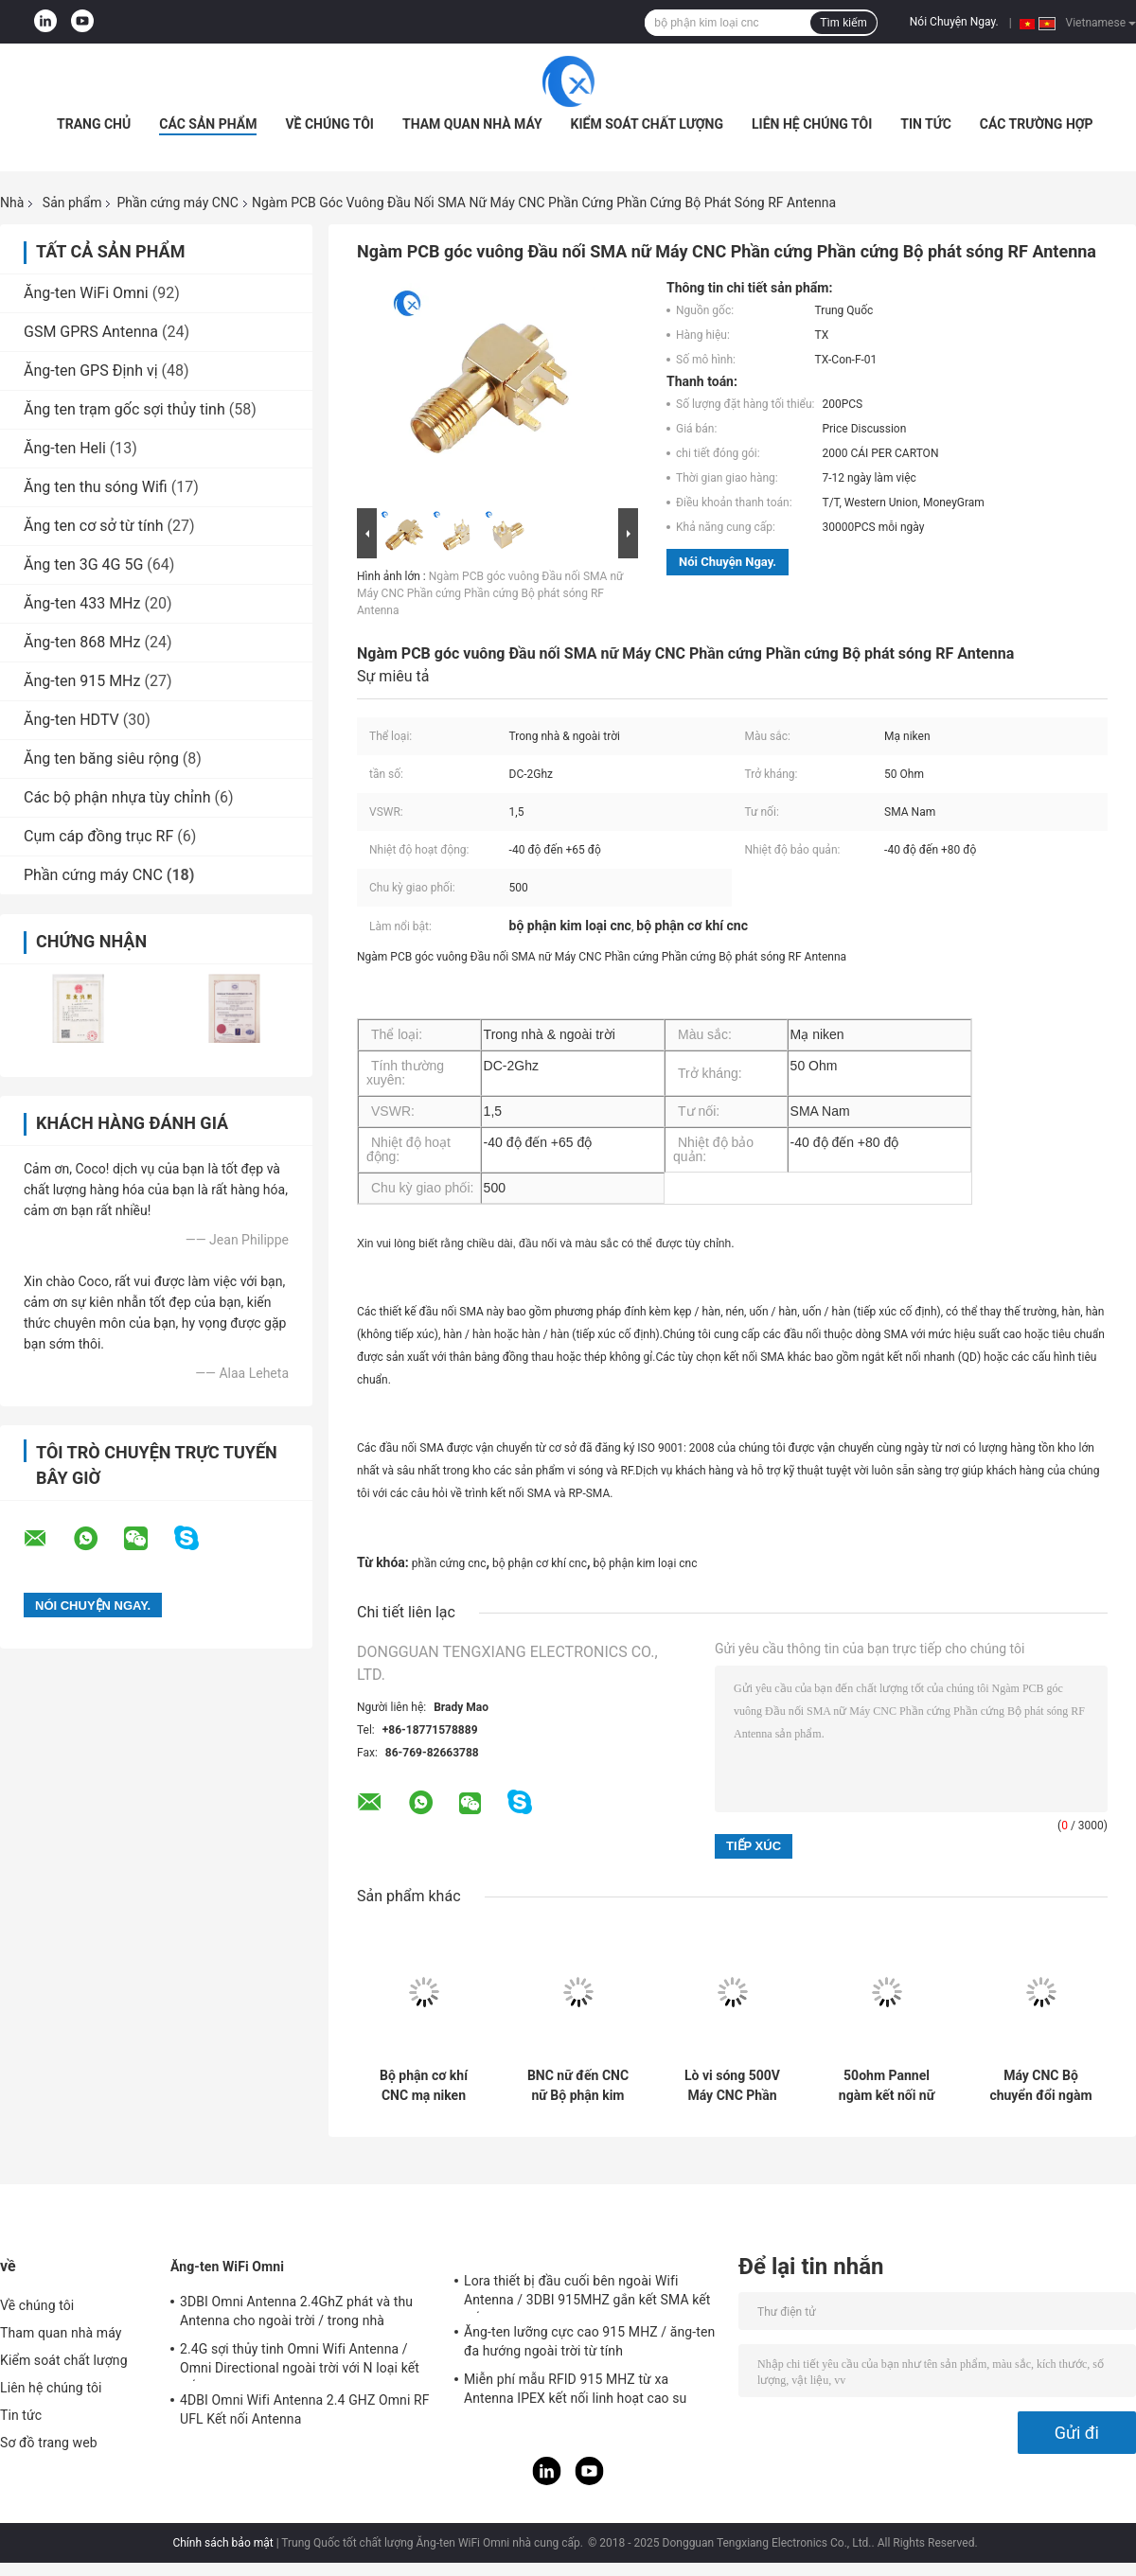  I want to click on Lò vi sóng 500V Máy CNC Phần cứng Tần số vô tuyến kết nối cho cáp hội, so click(733, 2086).